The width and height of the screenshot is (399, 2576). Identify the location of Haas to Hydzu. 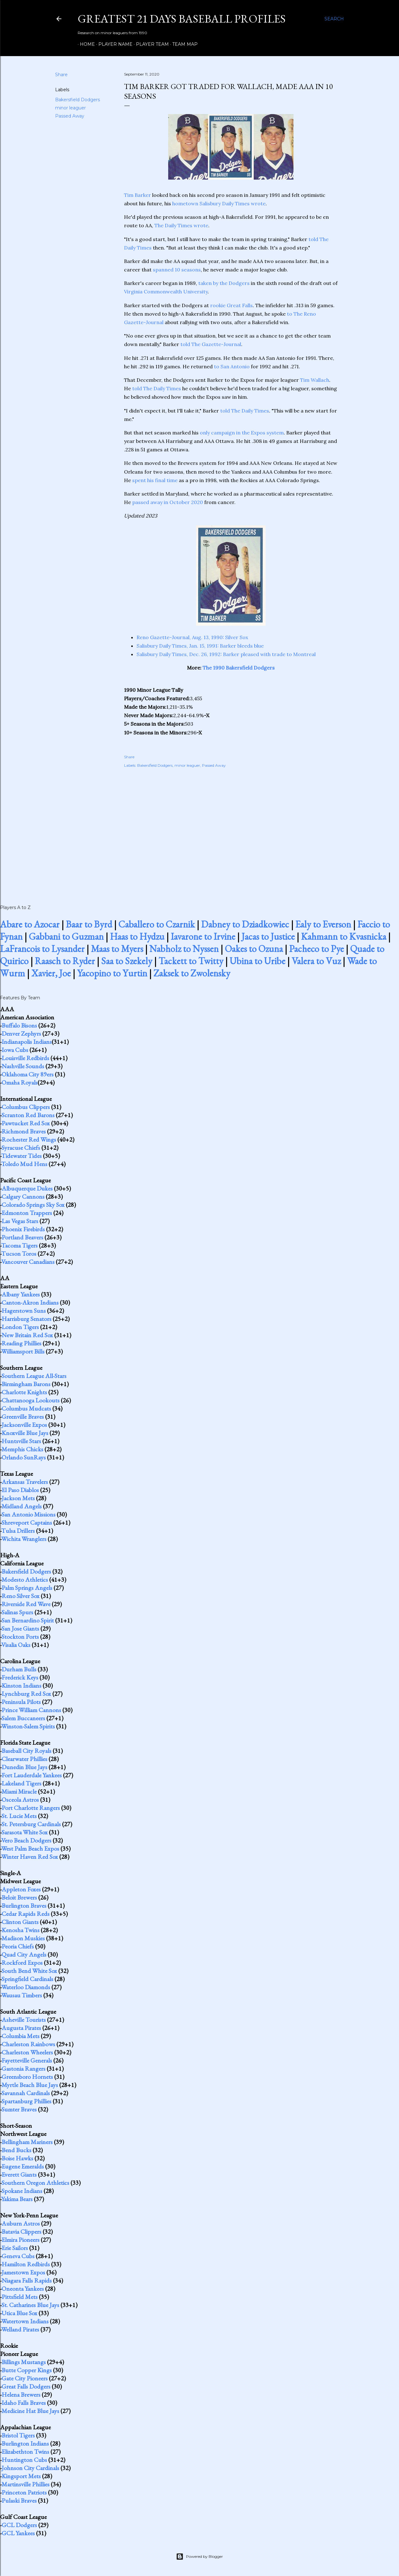
(137, 936).